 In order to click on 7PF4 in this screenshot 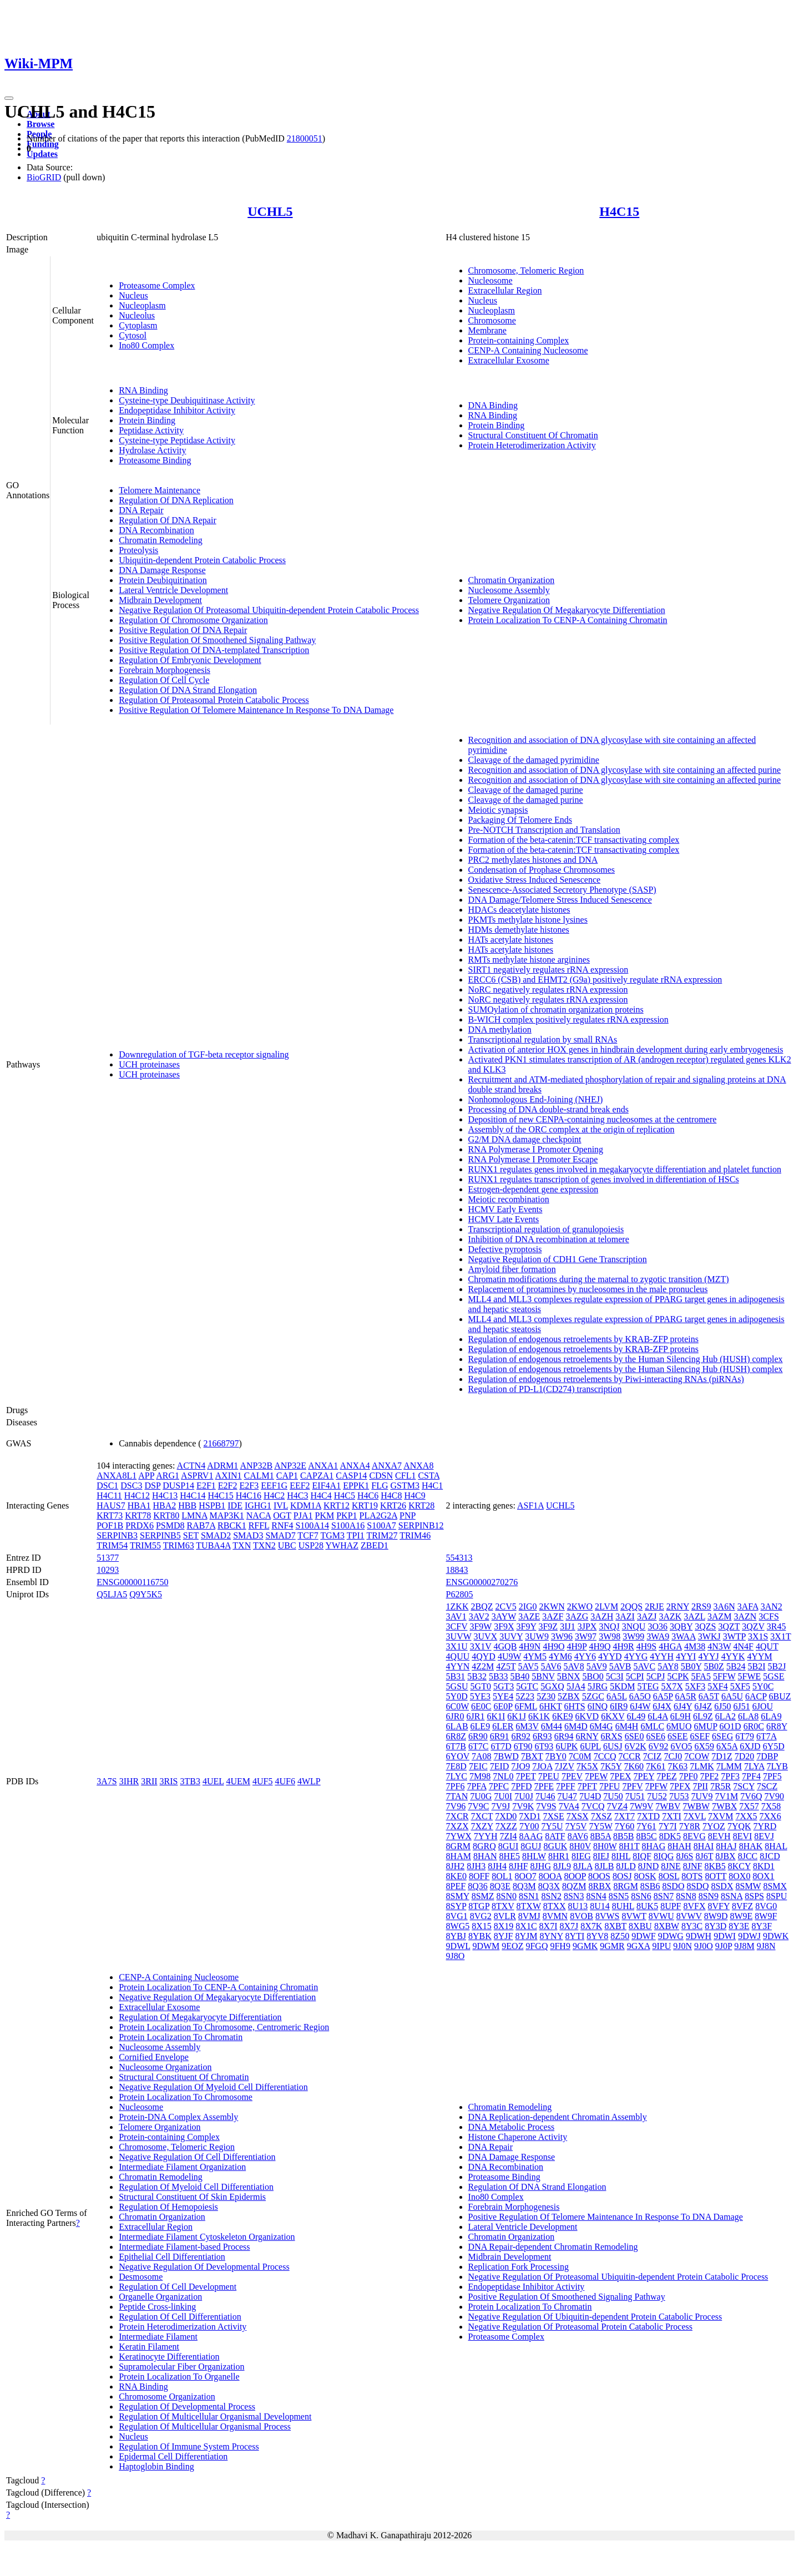, I will do `click(751, 1776)`.